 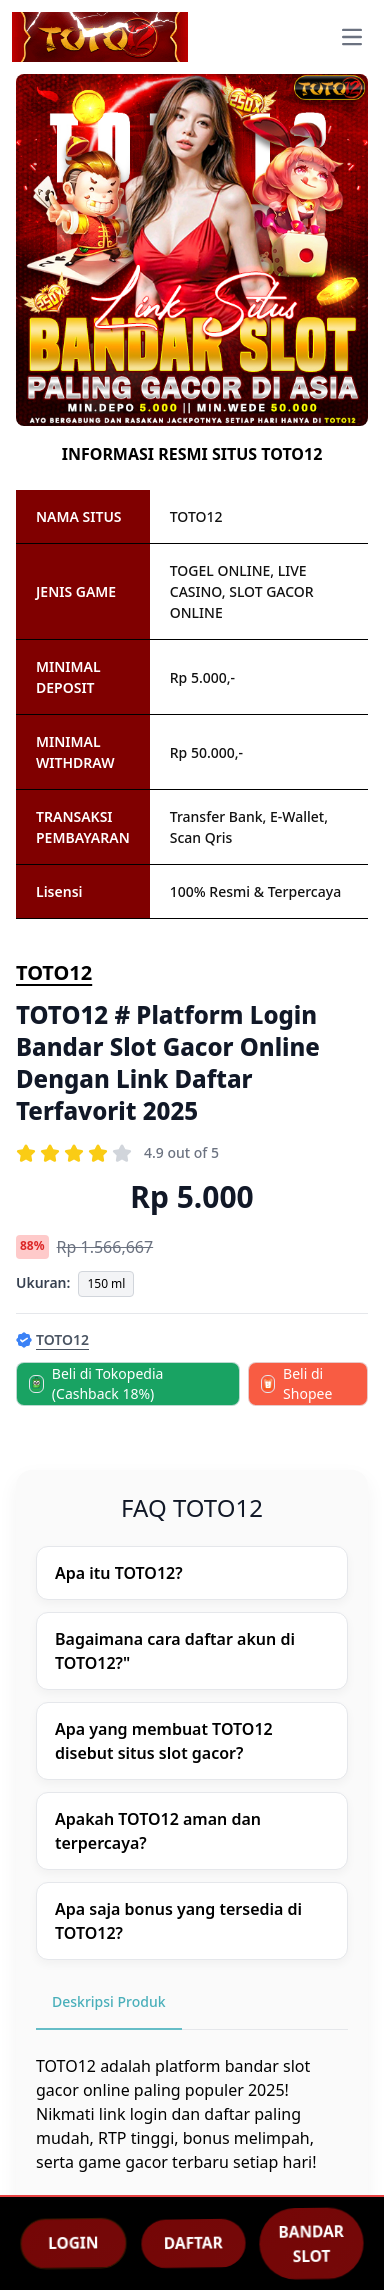 I want to click on DAFTAR, so click(x=193, y=2243).